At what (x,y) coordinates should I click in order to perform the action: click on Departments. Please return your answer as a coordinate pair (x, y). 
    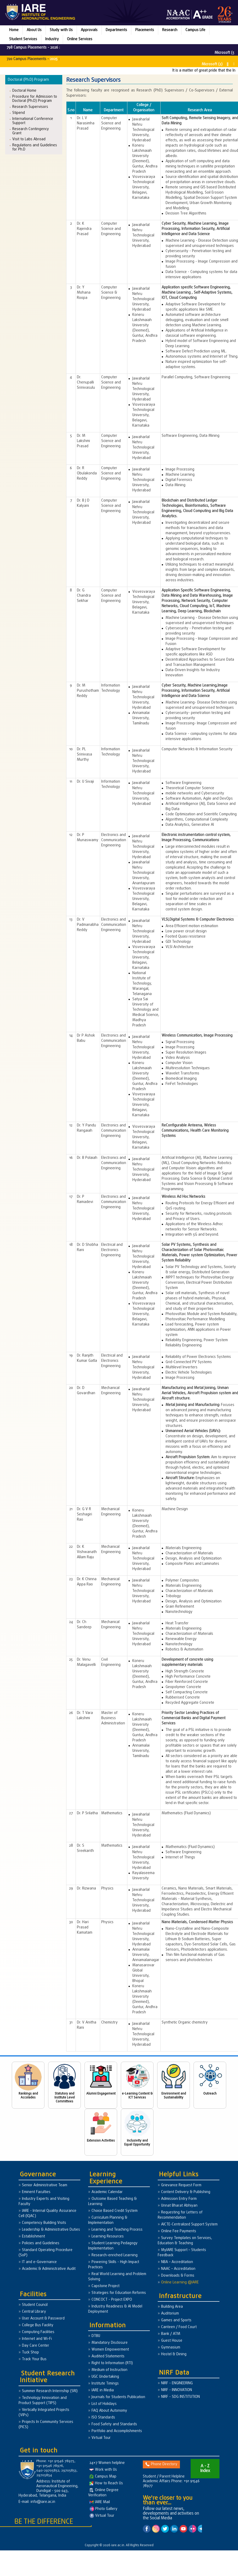
    Looking at the image, I should click on (116, 30).